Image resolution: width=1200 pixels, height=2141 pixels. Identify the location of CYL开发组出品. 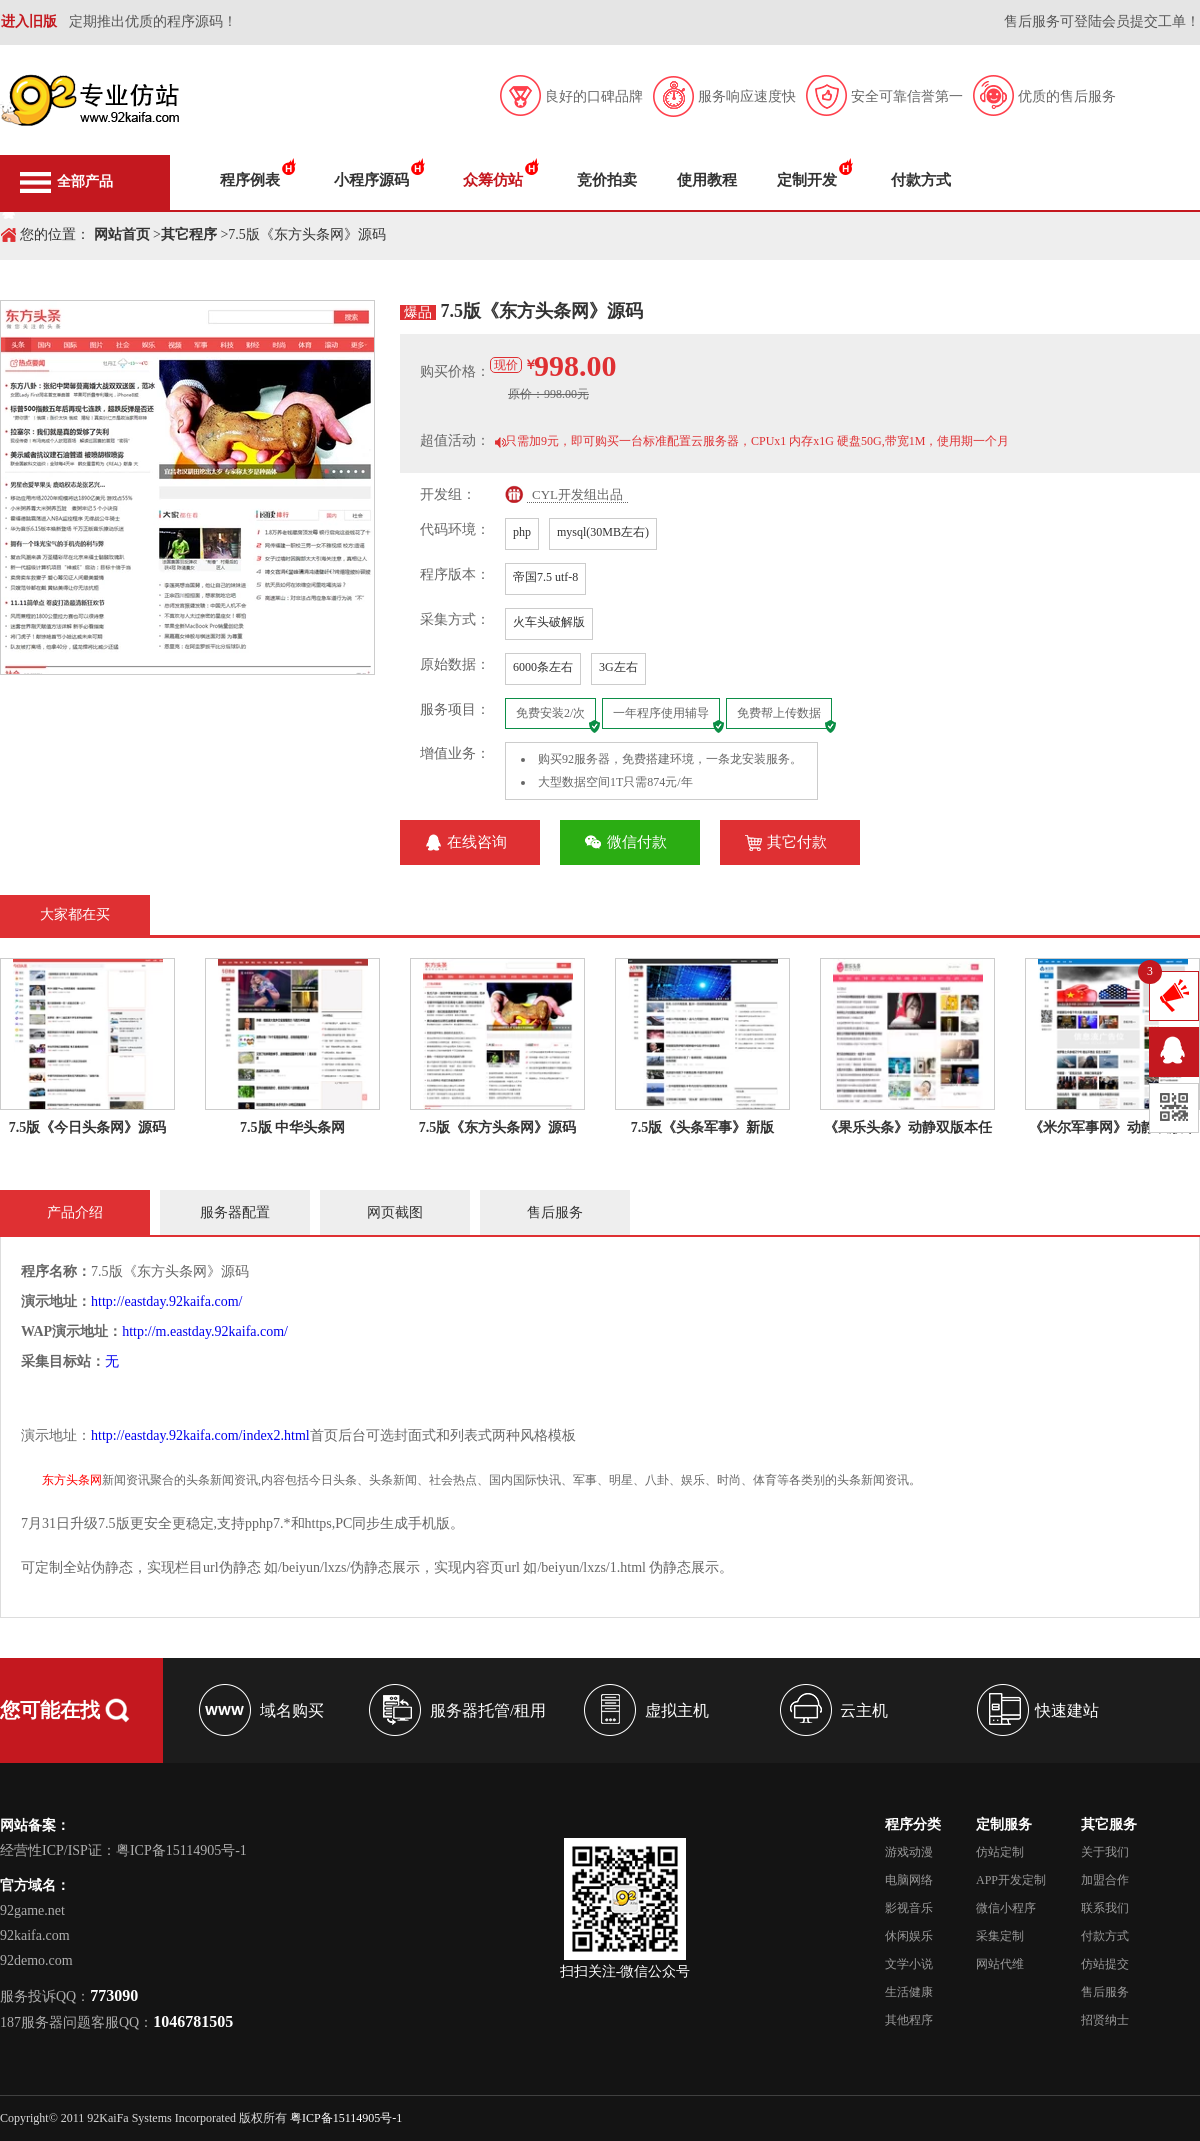
(577, 494).